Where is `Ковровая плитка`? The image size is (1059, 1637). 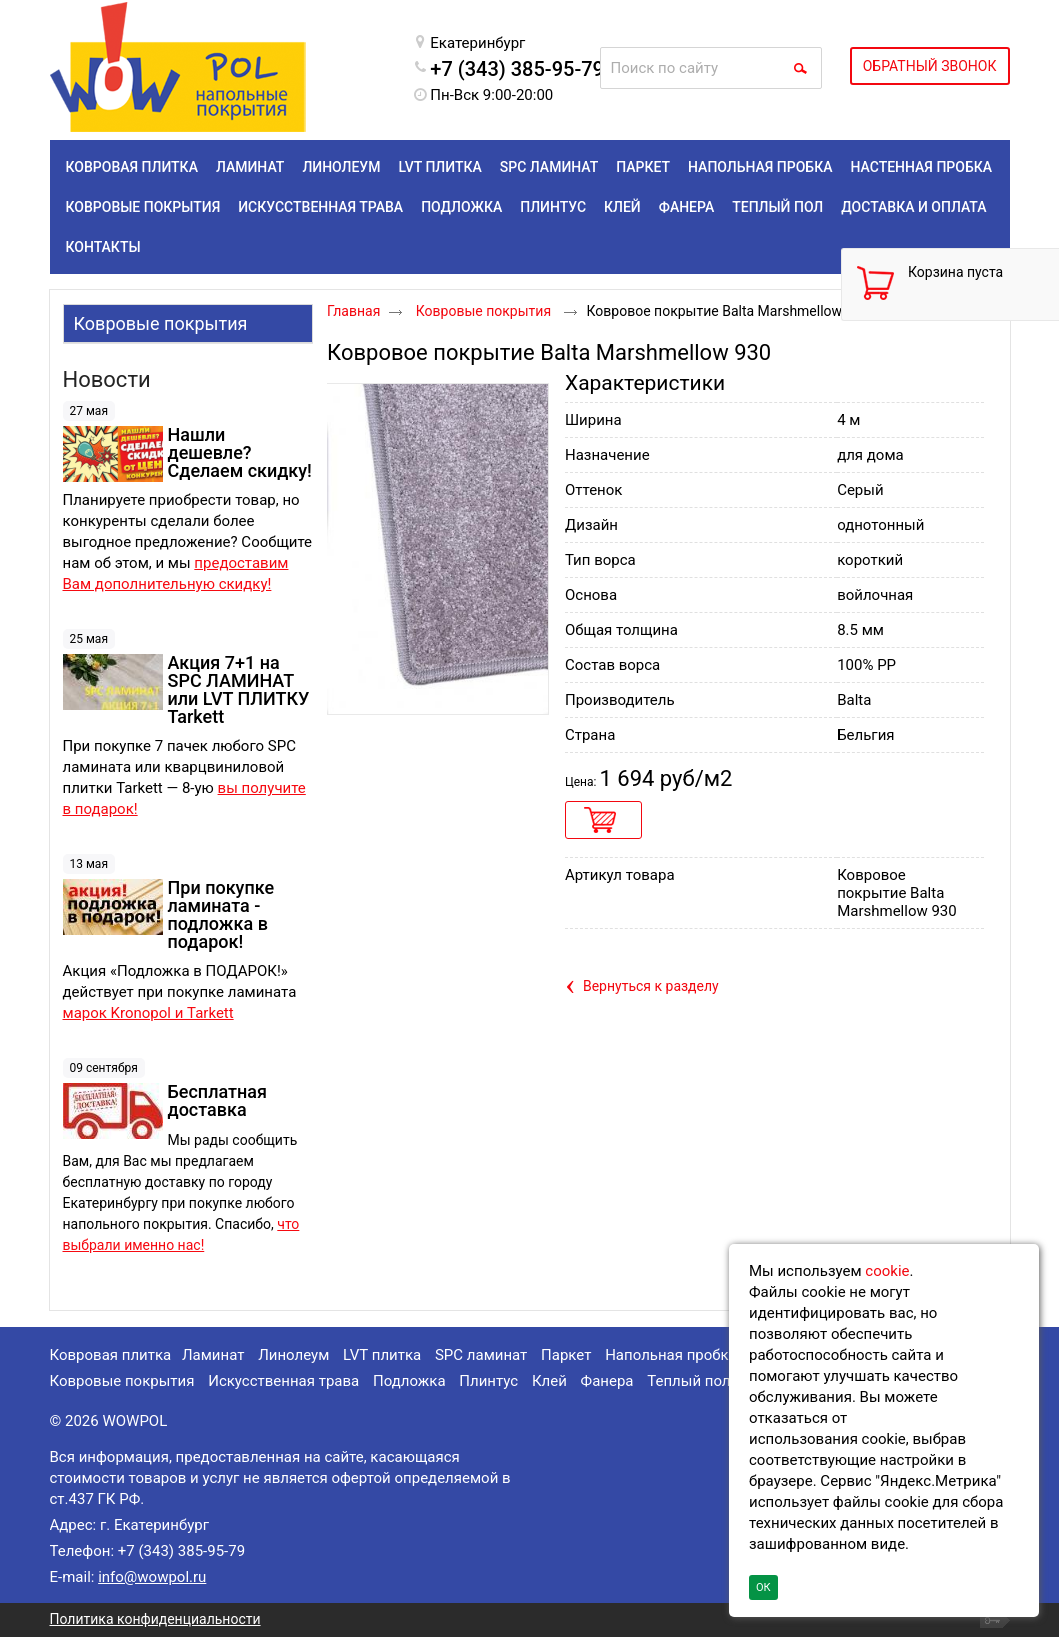
Ковровая плитка is located at coordinates (111, 1355).